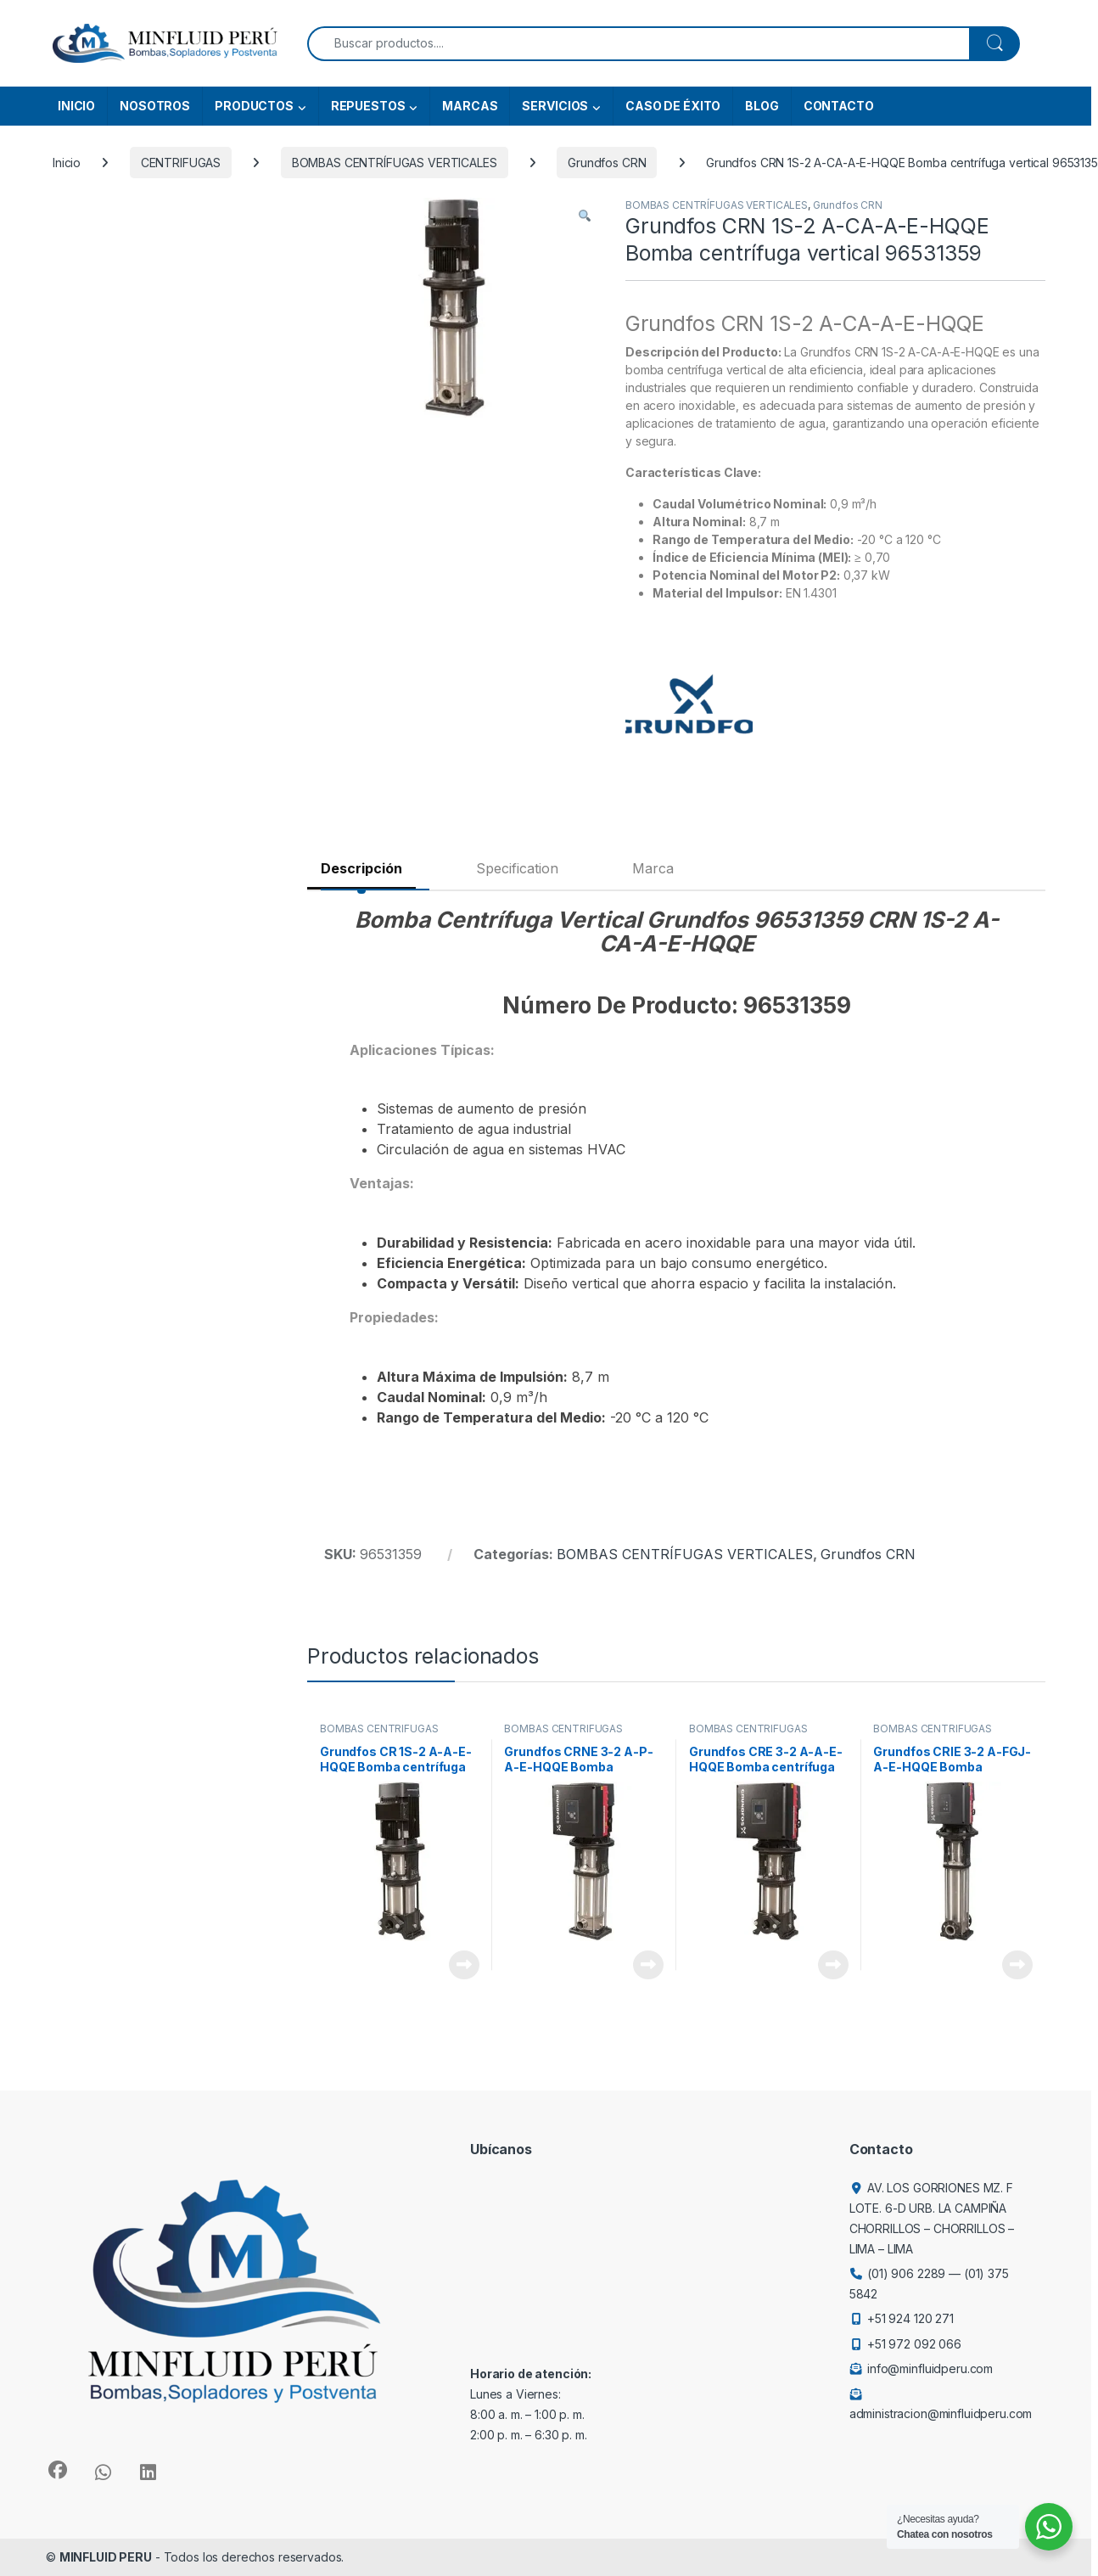 Image resolution: width=1098 pixels, height=2576 pixels. I want to click on BLOG, so click(761, 105).